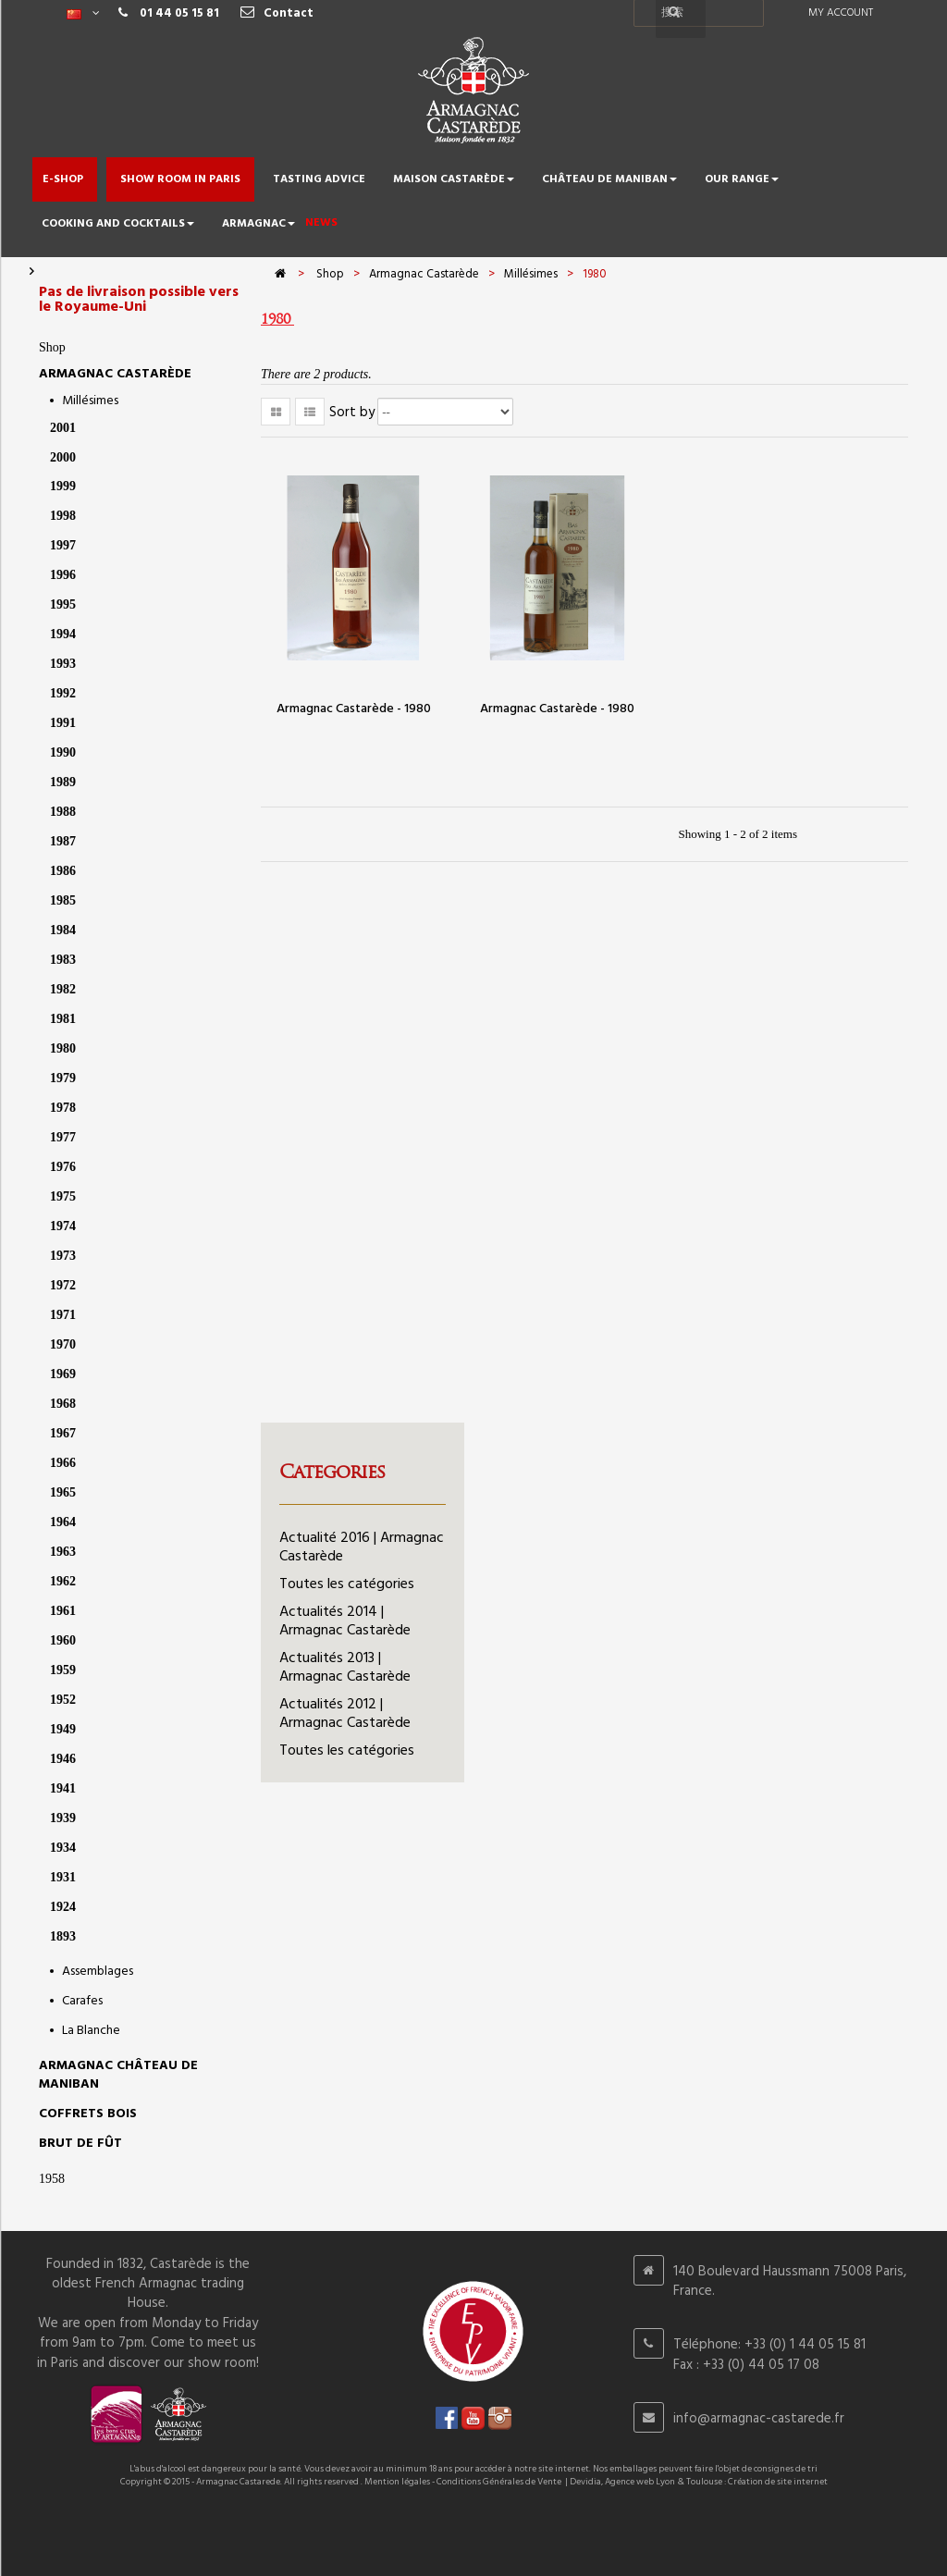 The image size is (947, 2576). Describe the element at coordinates (354, 709) in the screenshot. I see `Armagnac Castarède - 1980` at that location.